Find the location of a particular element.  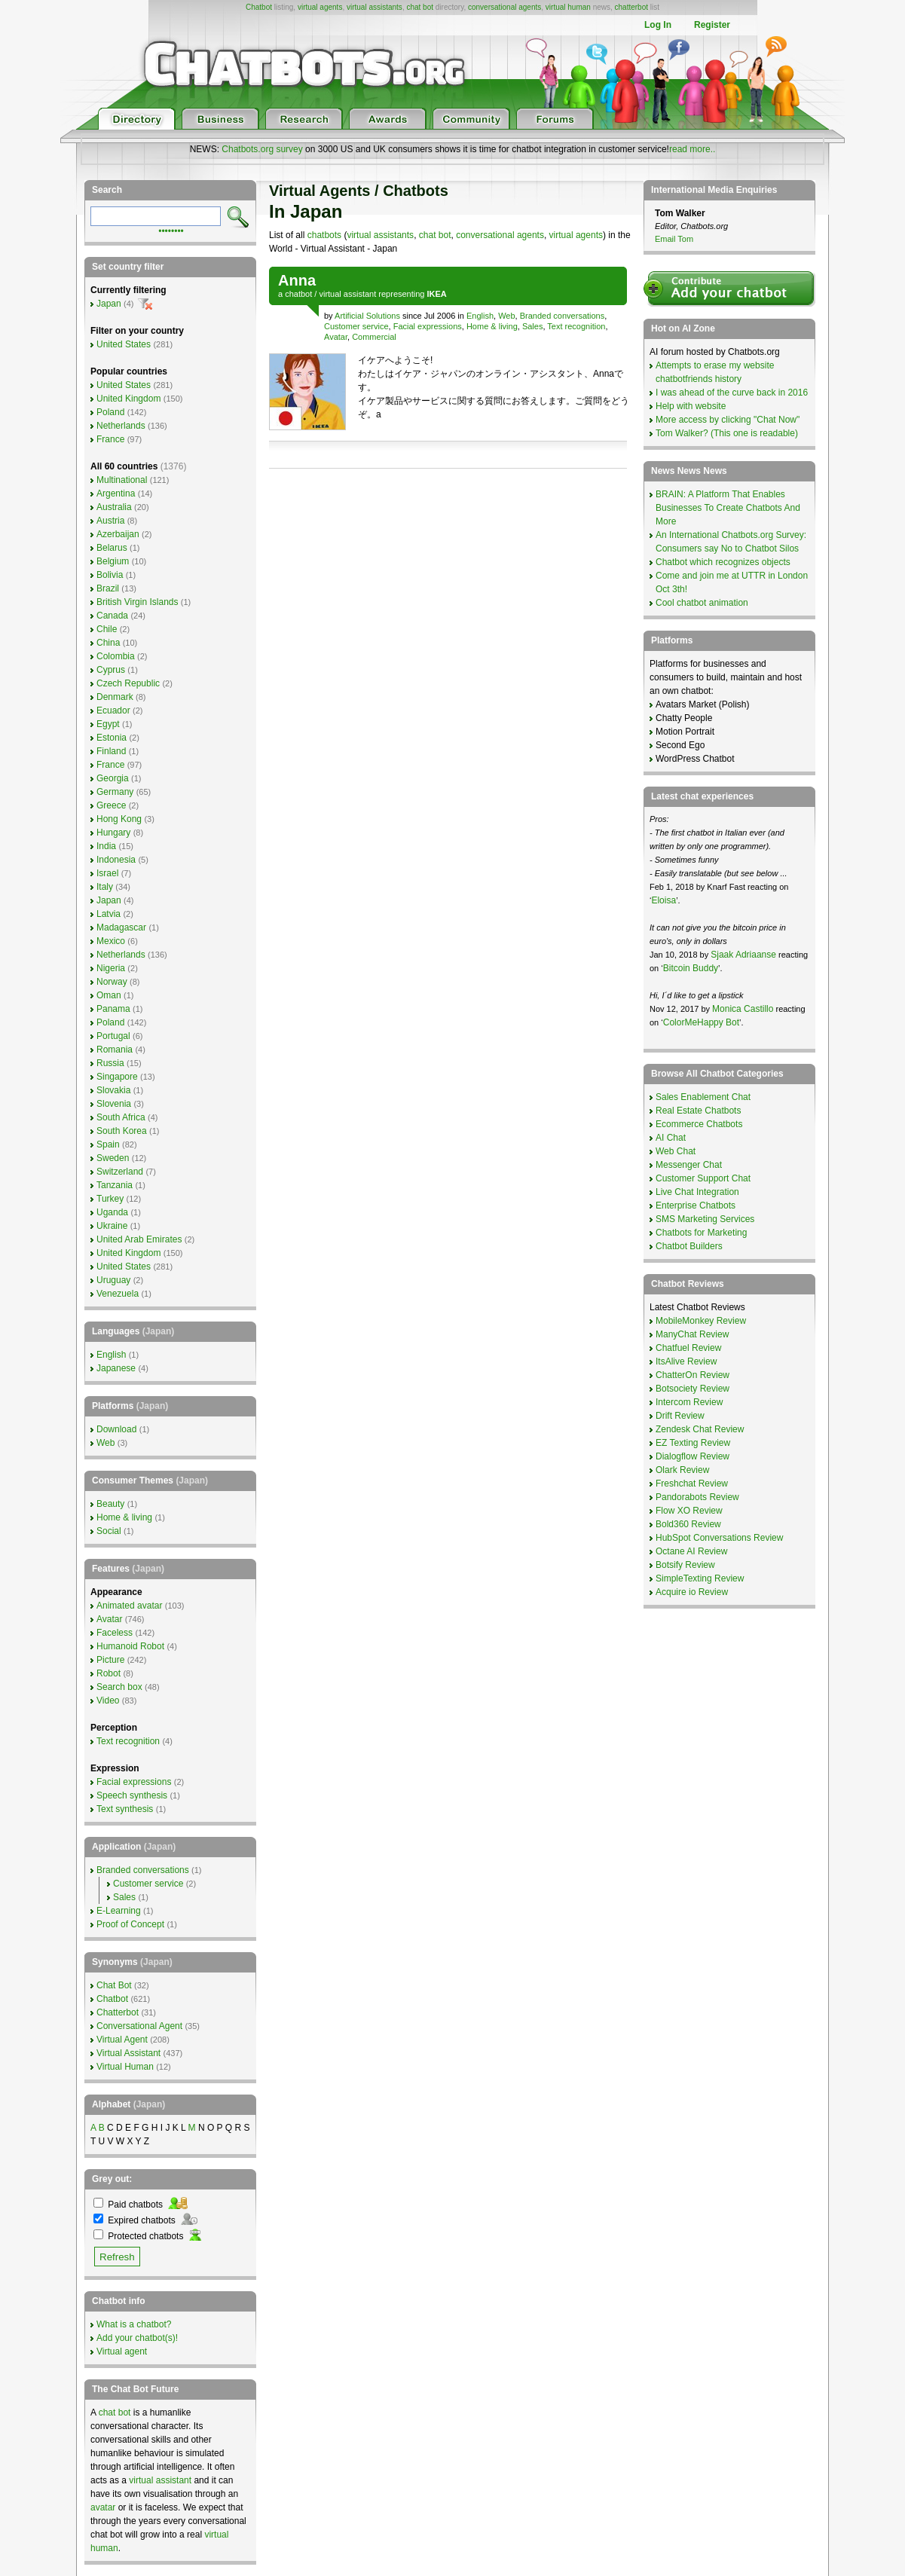

Switzerland is located at coordinates (119, 1171).